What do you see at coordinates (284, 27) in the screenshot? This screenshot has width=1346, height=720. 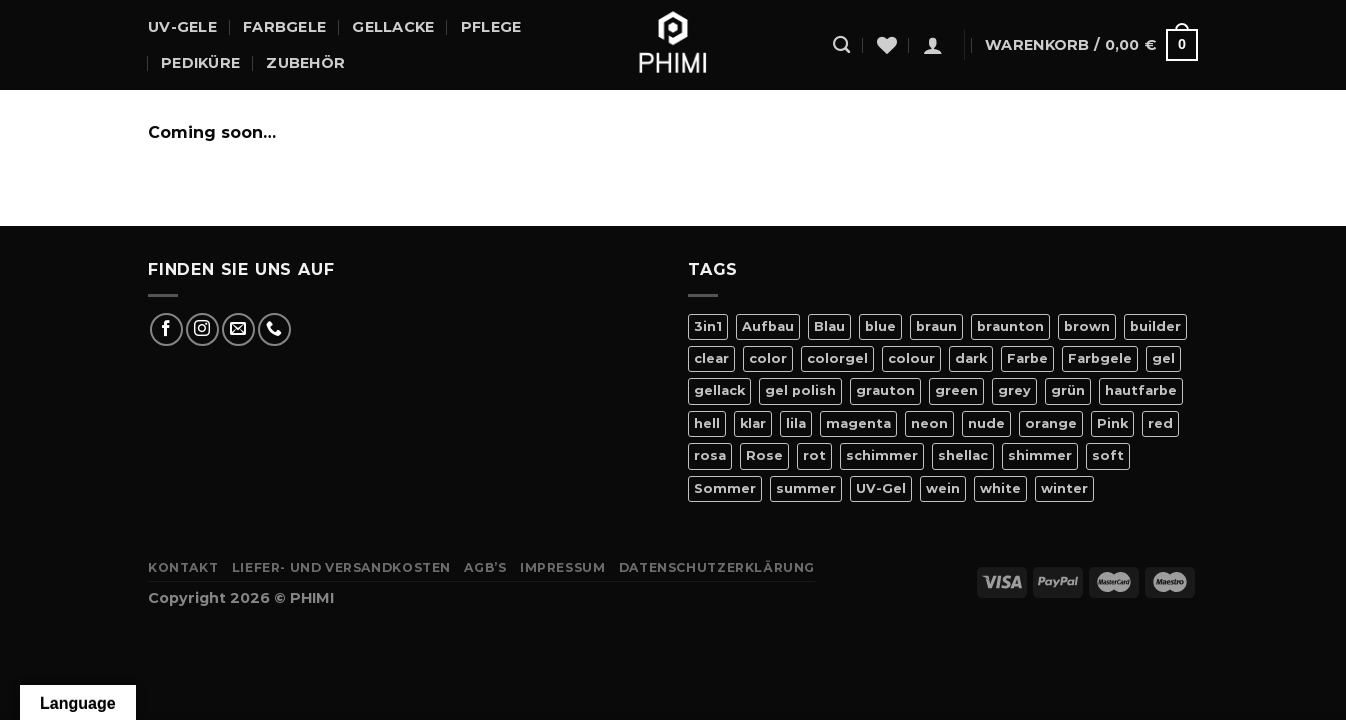 I see `Farbgele` at bounding box center [284, 27].